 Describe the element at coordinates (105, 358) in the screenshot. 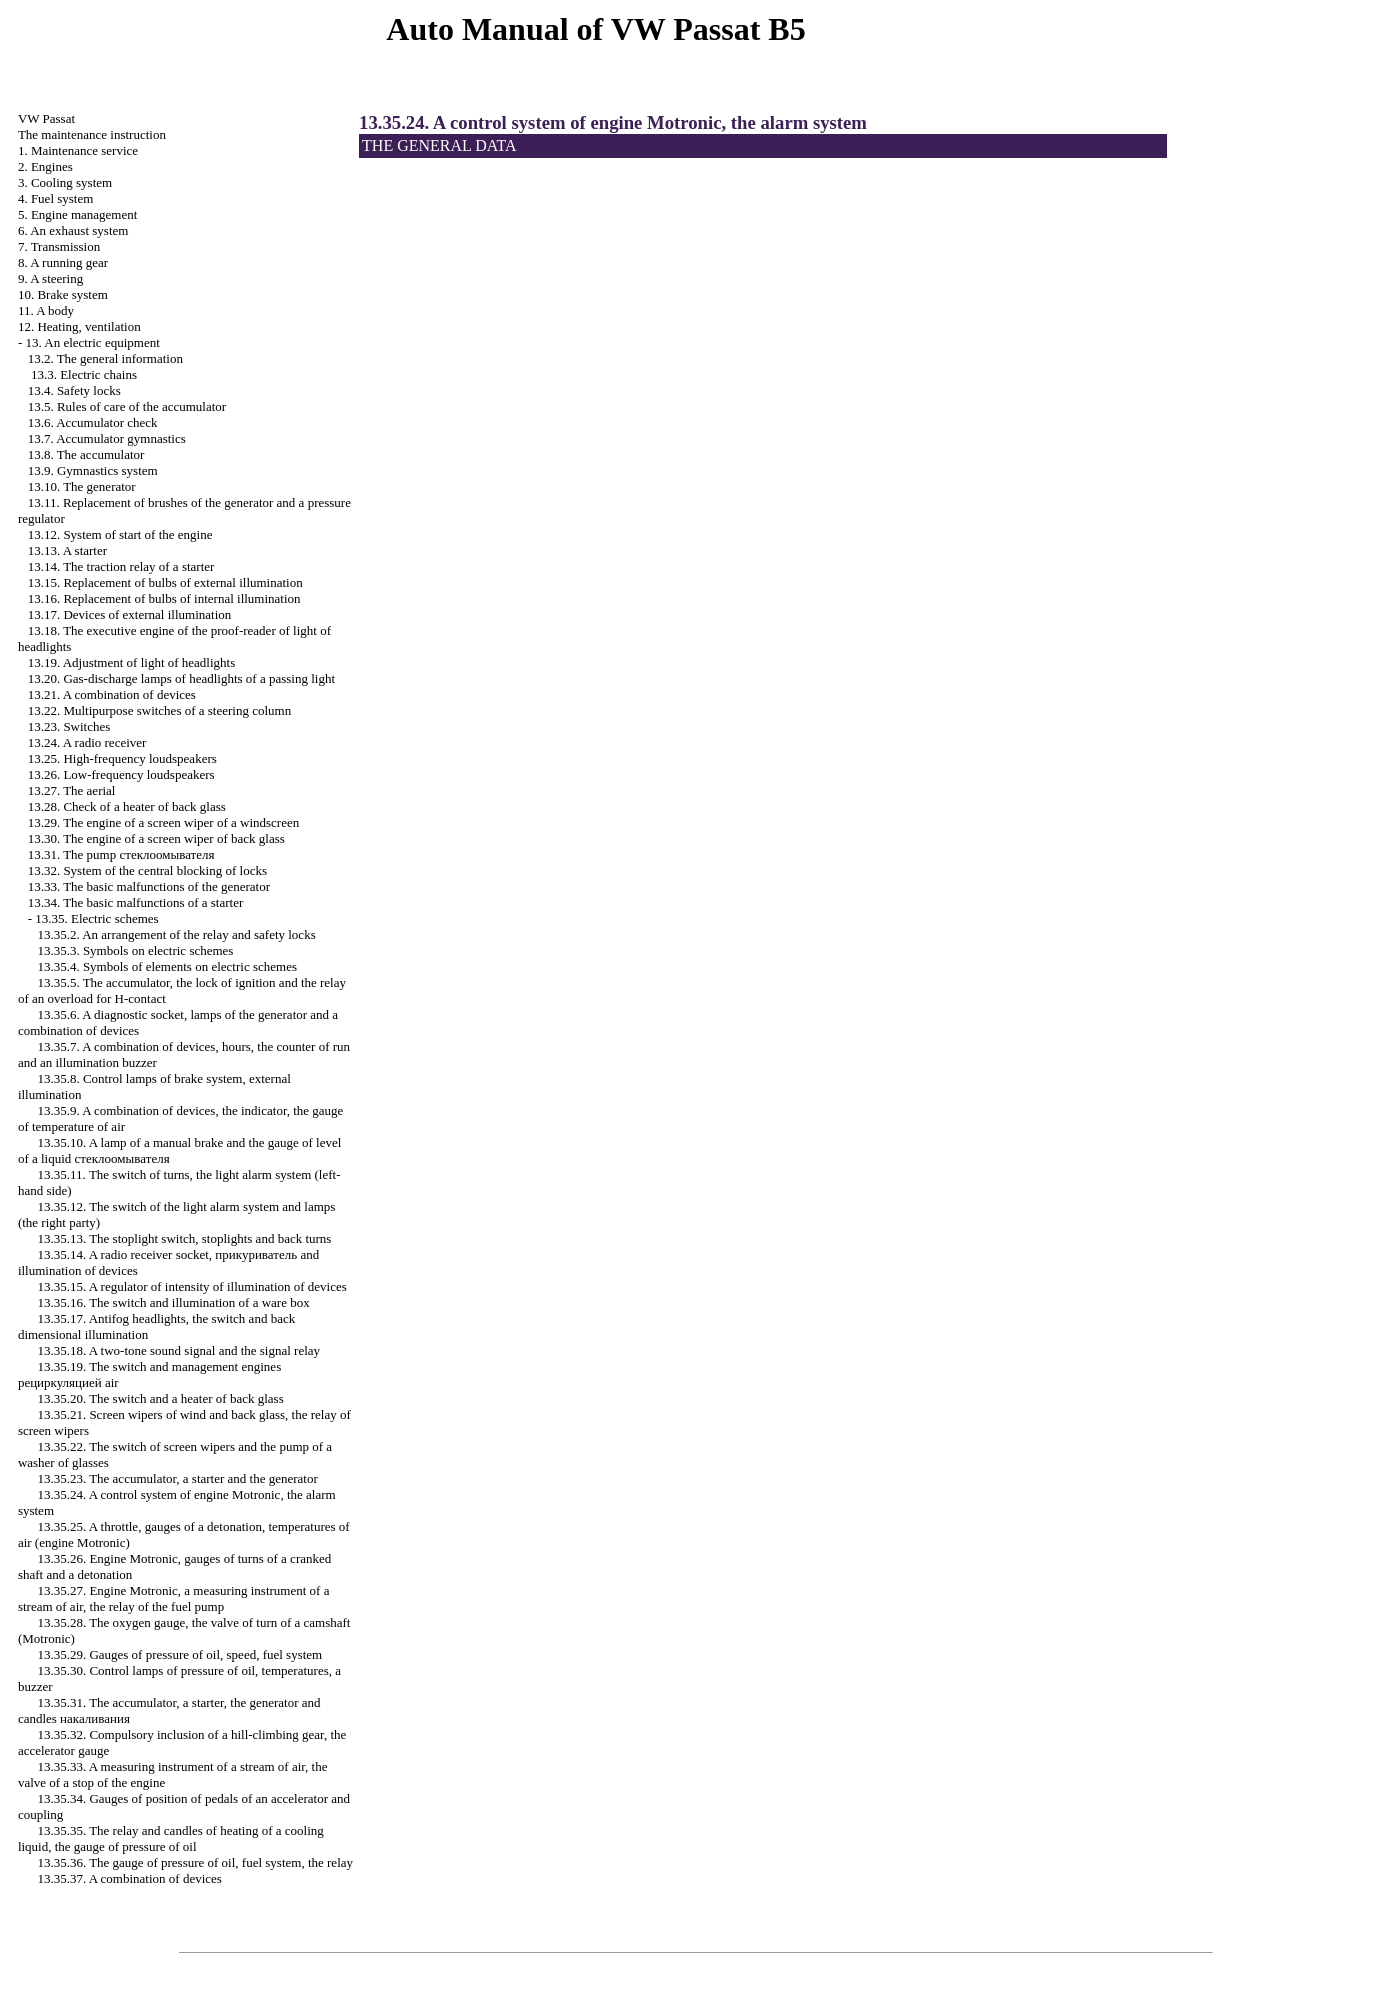

I see `13.2. The general information` at that location.